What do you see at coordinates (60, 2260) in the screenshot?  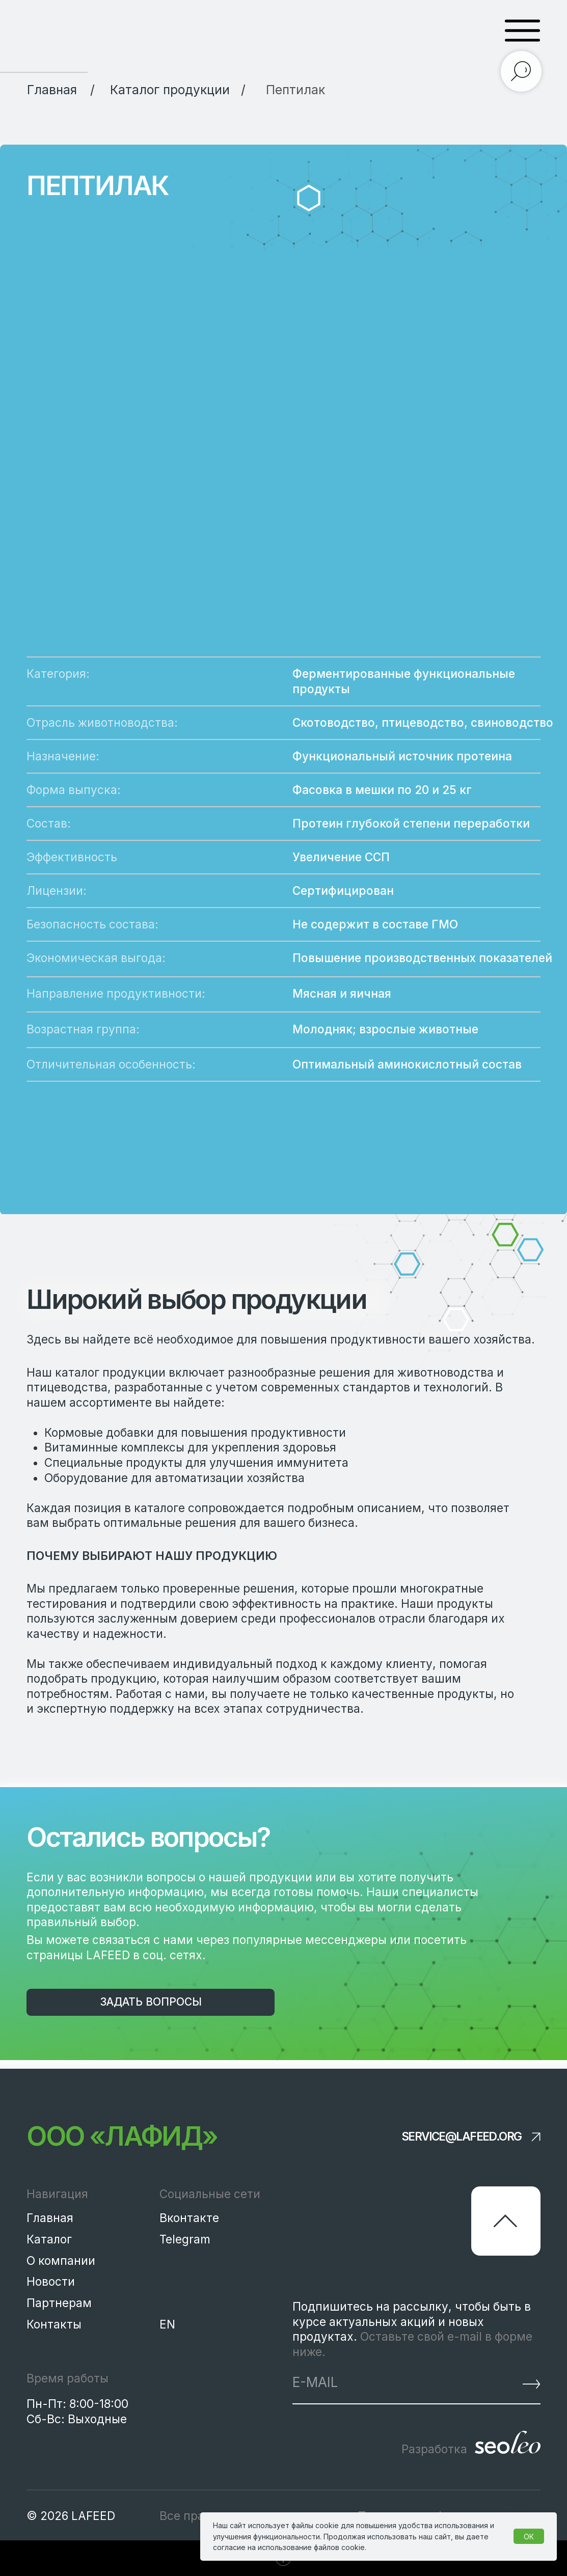 I see `О компании` at bounding box center [60, 2260].